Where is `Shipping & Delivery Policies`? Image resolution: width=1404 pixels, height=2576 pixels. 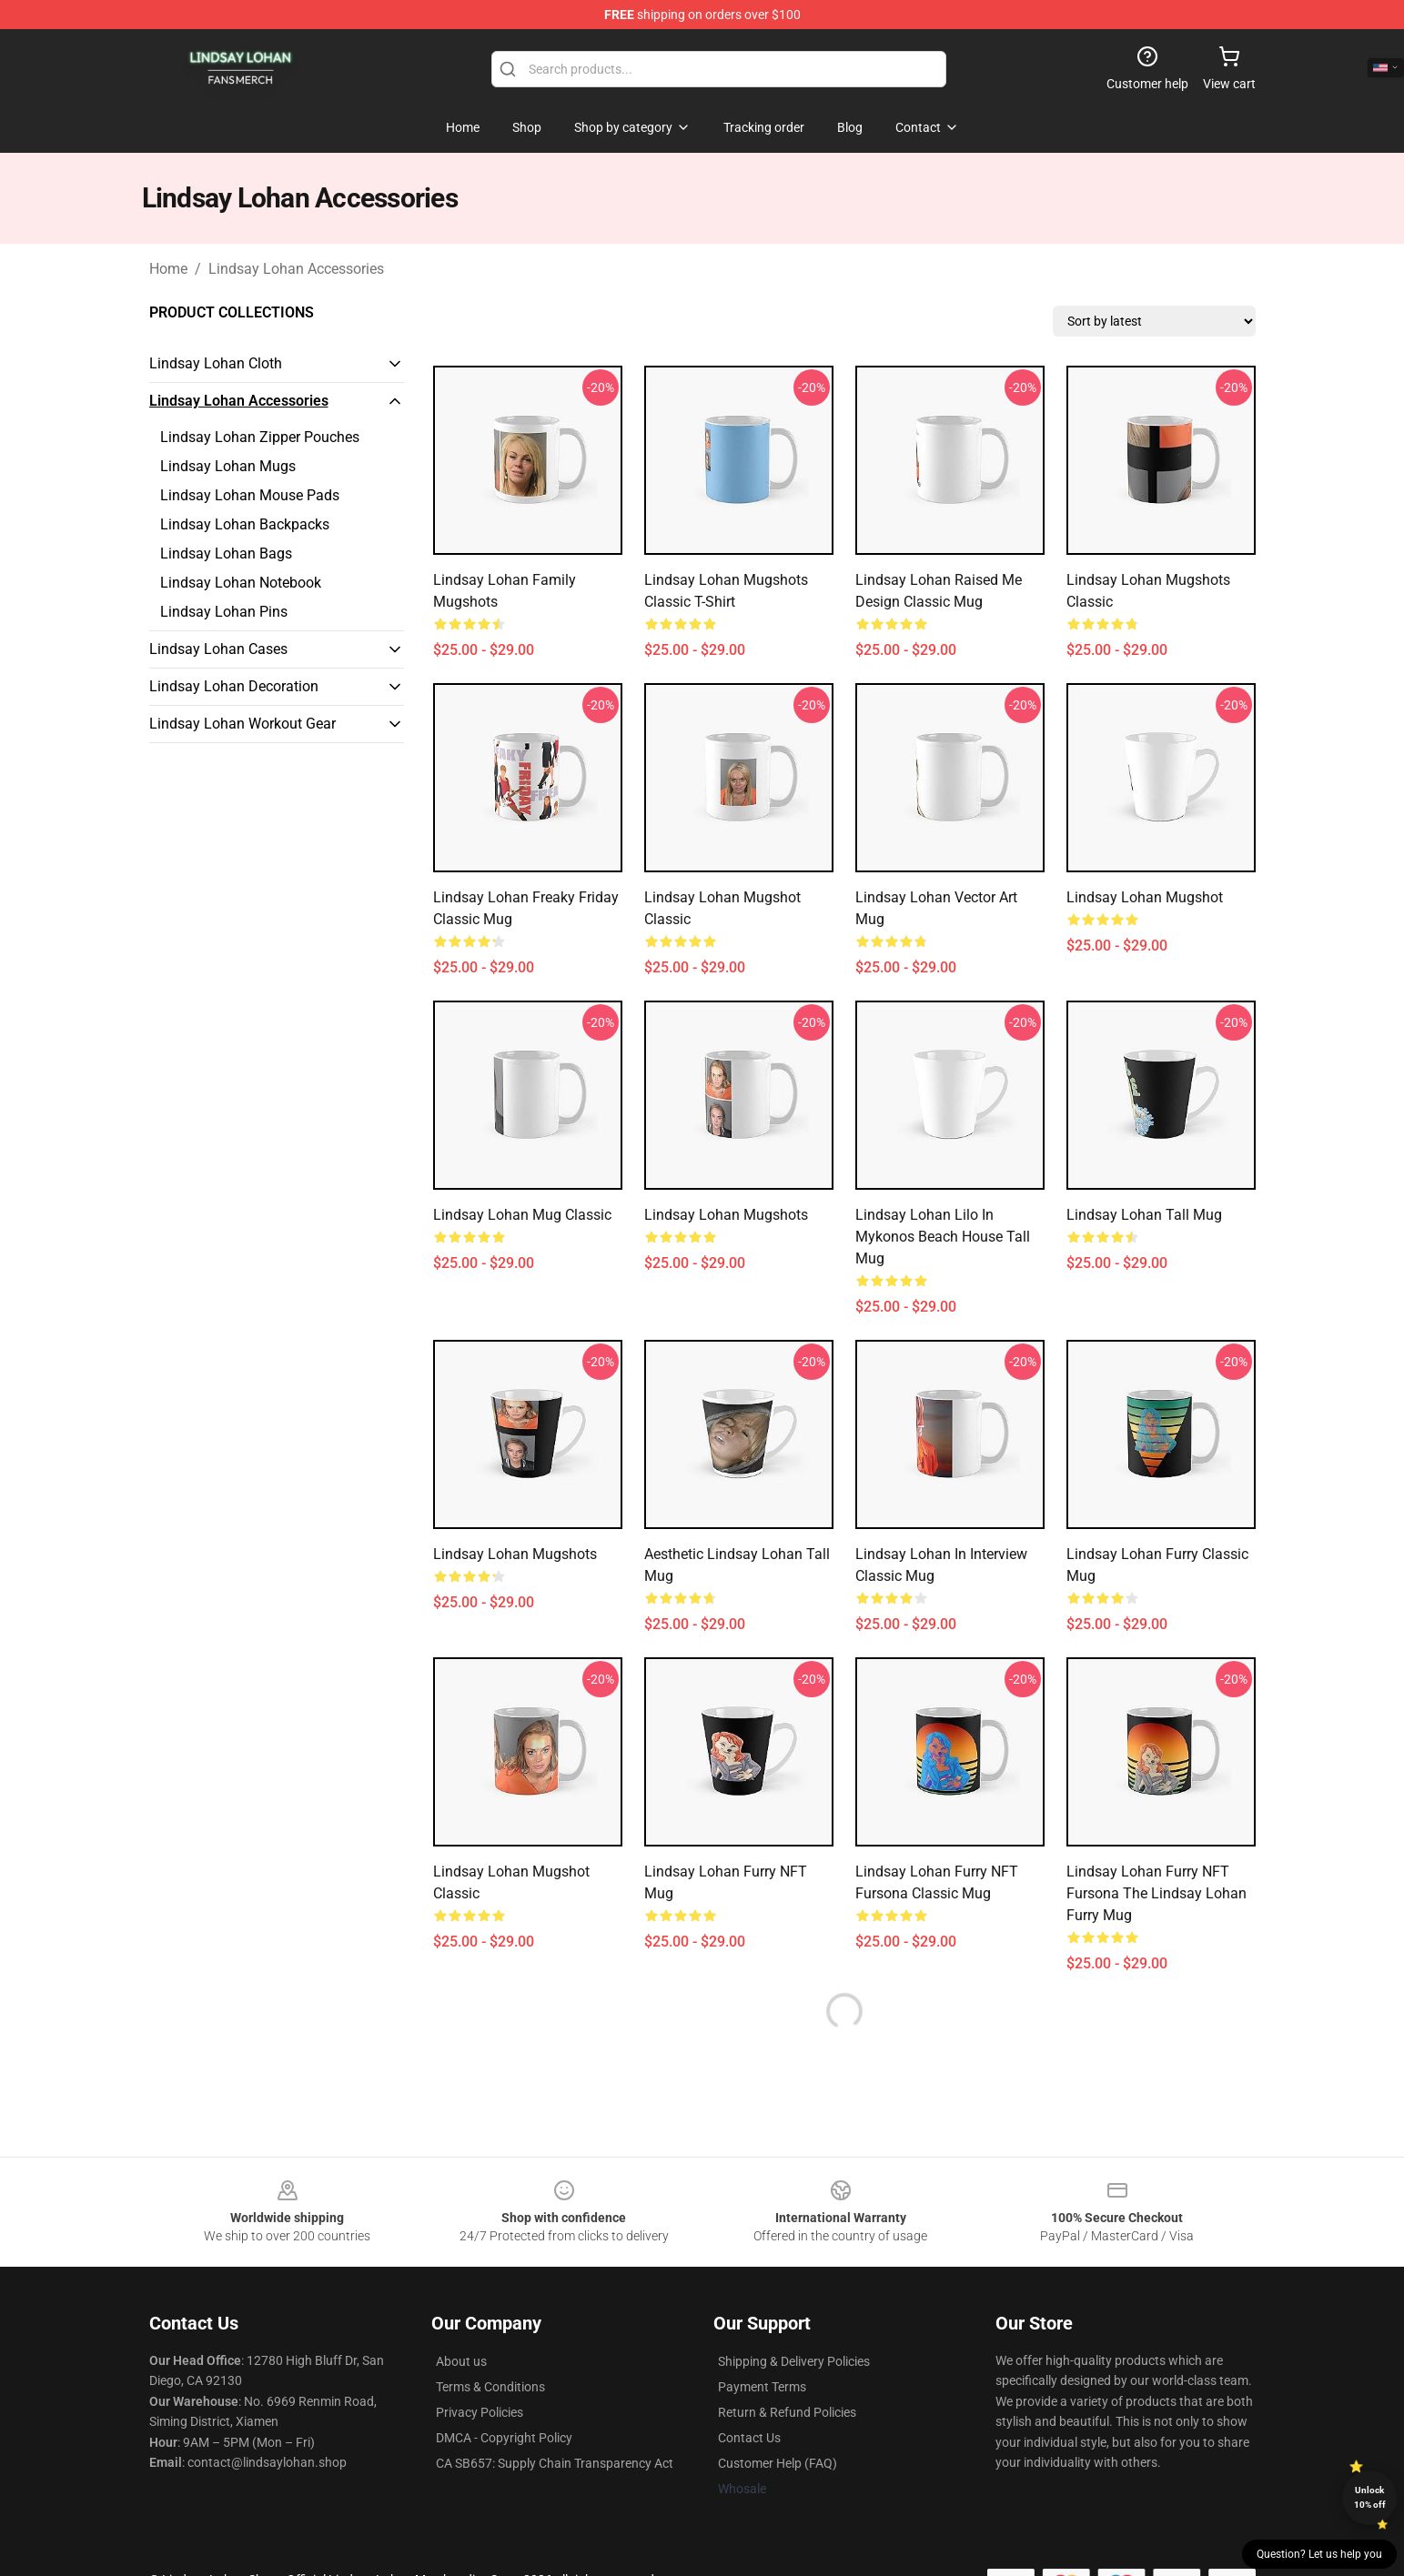 Shipping & Delivery Policies is located at coordinates (794, 2361).